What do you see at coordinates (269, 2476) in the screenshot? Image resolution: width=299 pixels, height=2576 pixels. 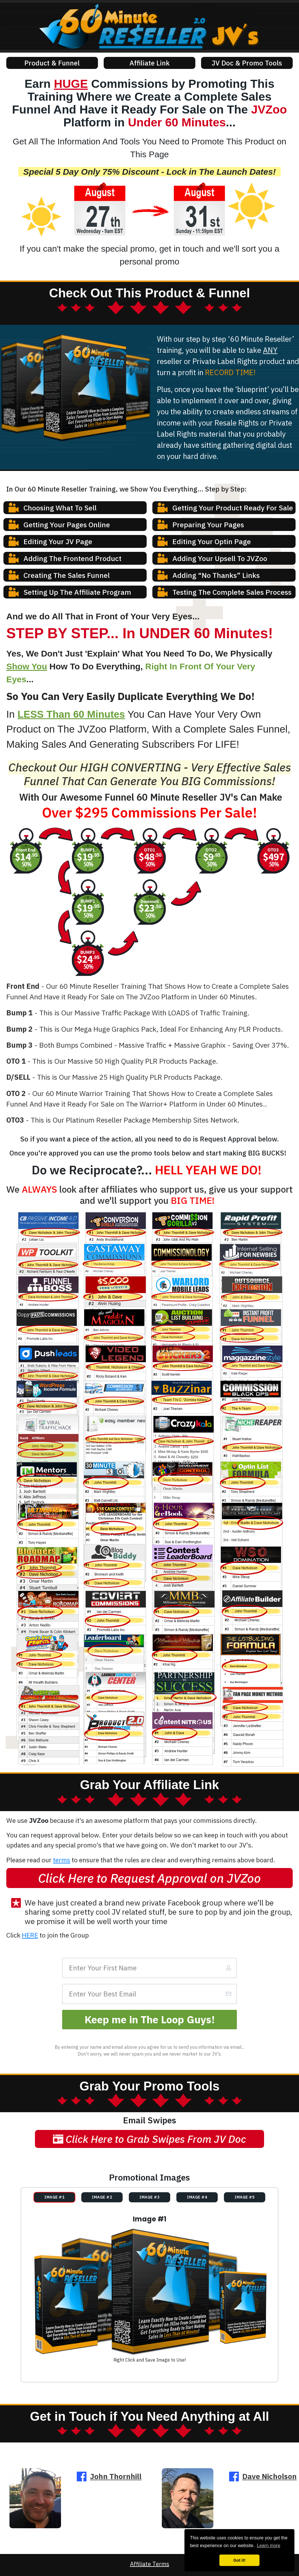 I see `Dave Nicholson` at bounding box center [269, 2476].